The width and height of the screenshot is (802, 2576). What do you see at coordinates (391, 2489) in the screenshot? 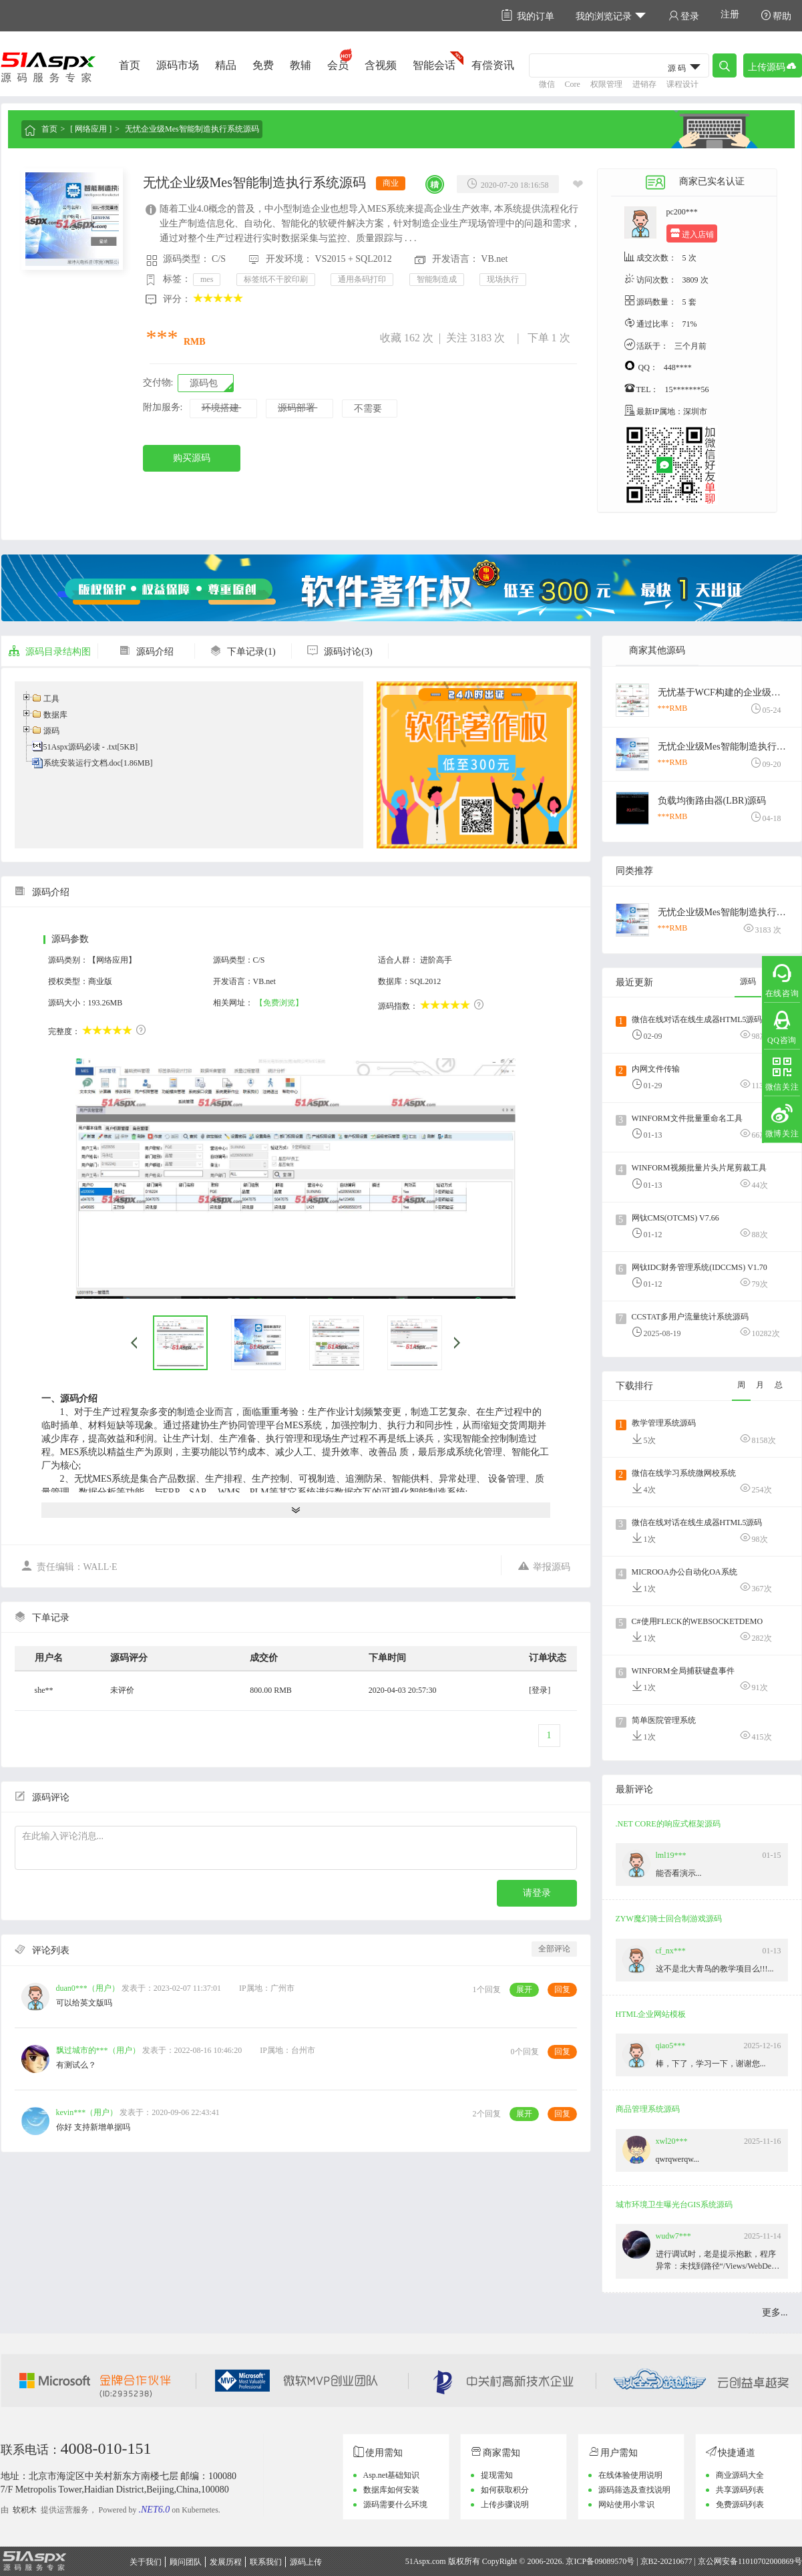
I see `数据库如何安装` at bounding box center [391, 2489].